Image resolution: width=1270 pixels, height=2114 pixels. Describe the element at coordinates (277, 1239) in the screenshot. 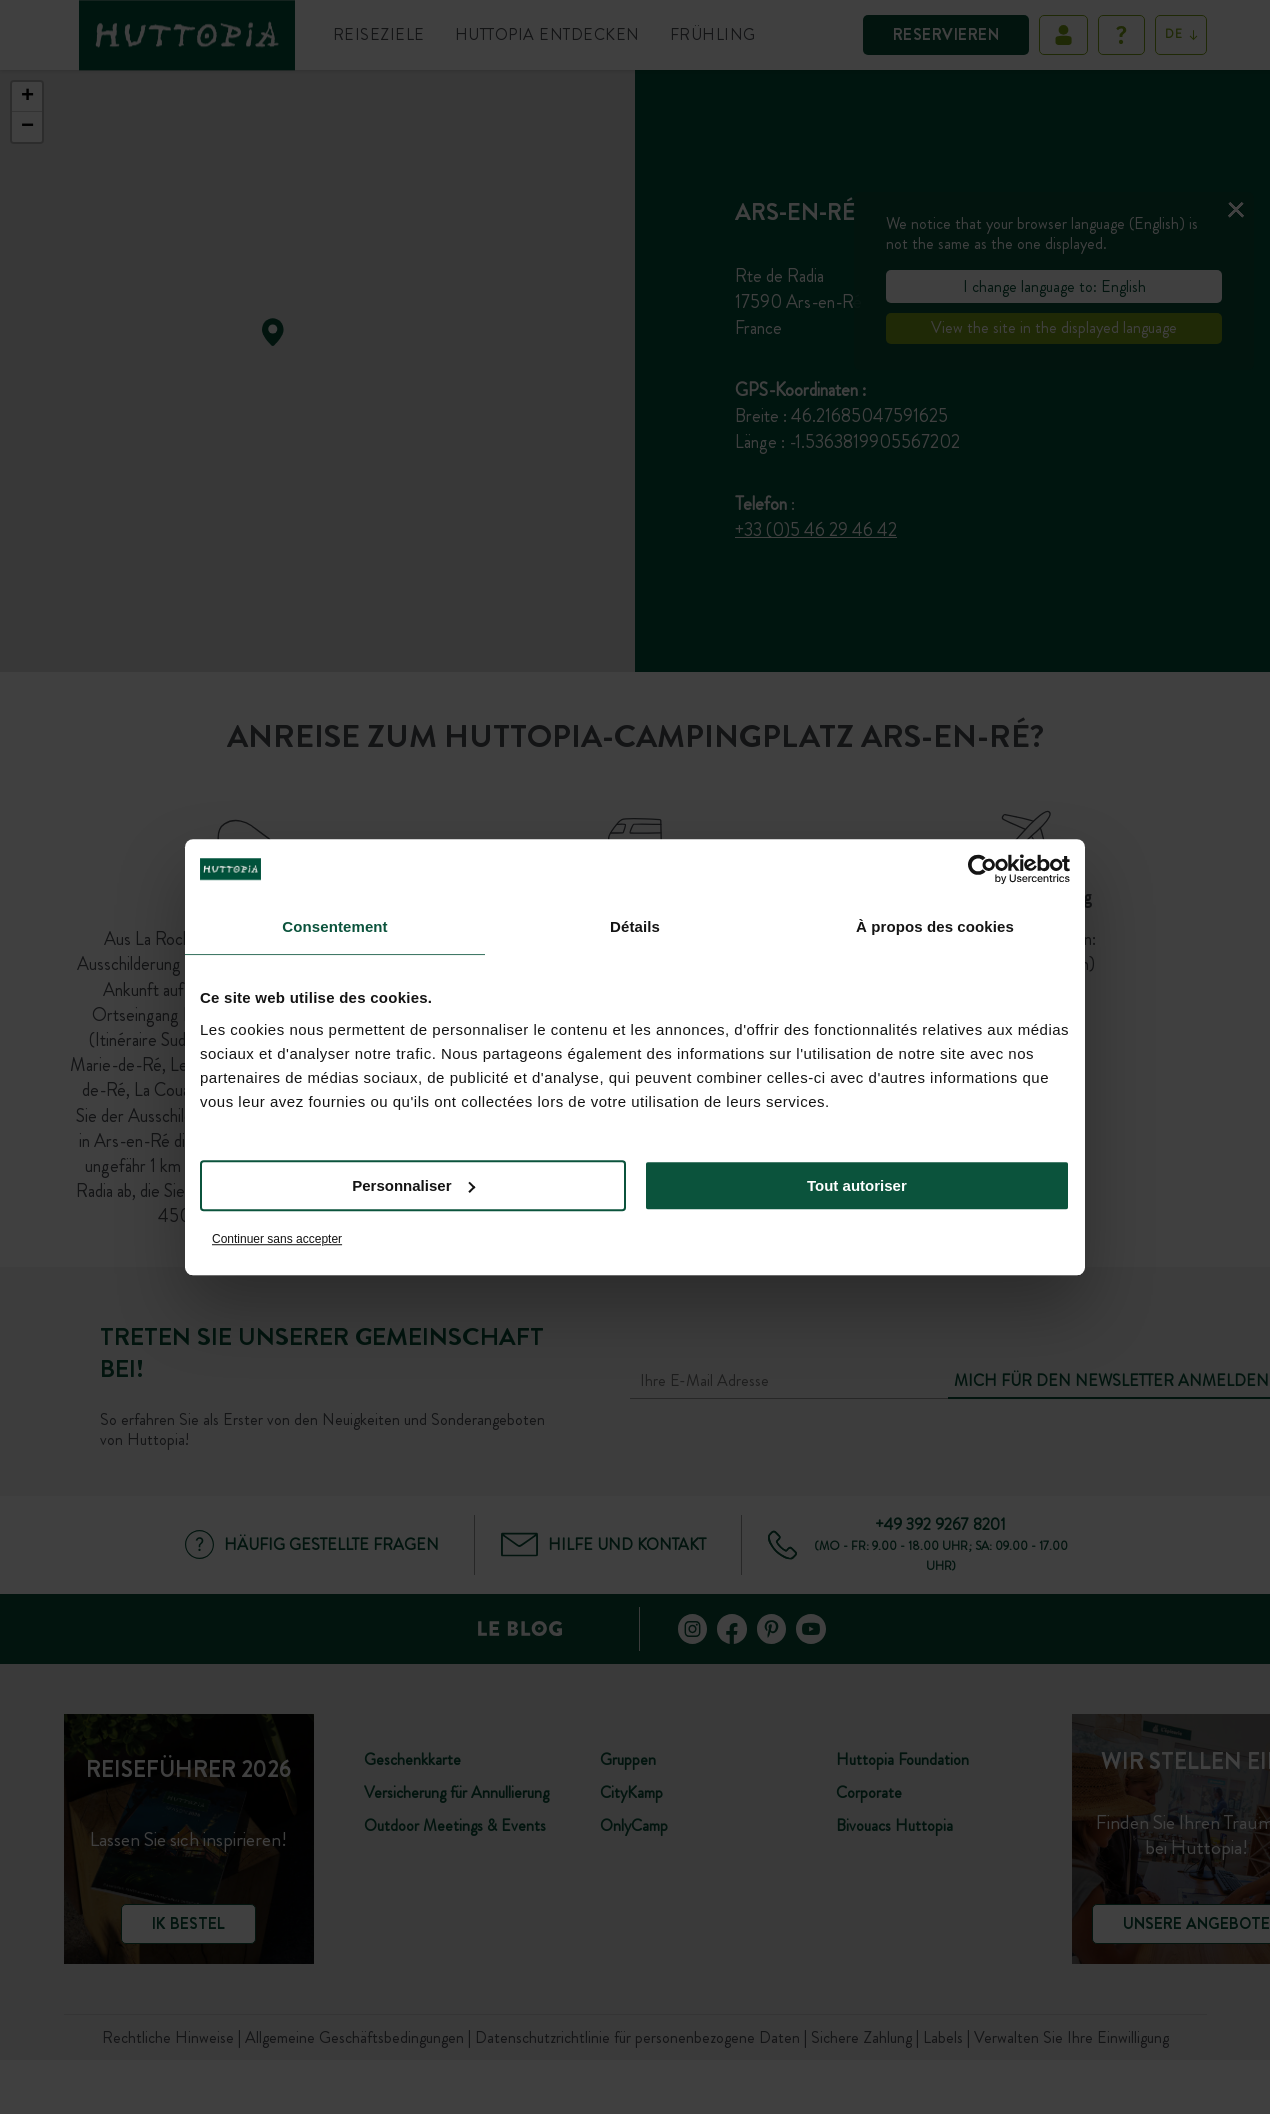

I see `Continuer sans accepter` at that location.